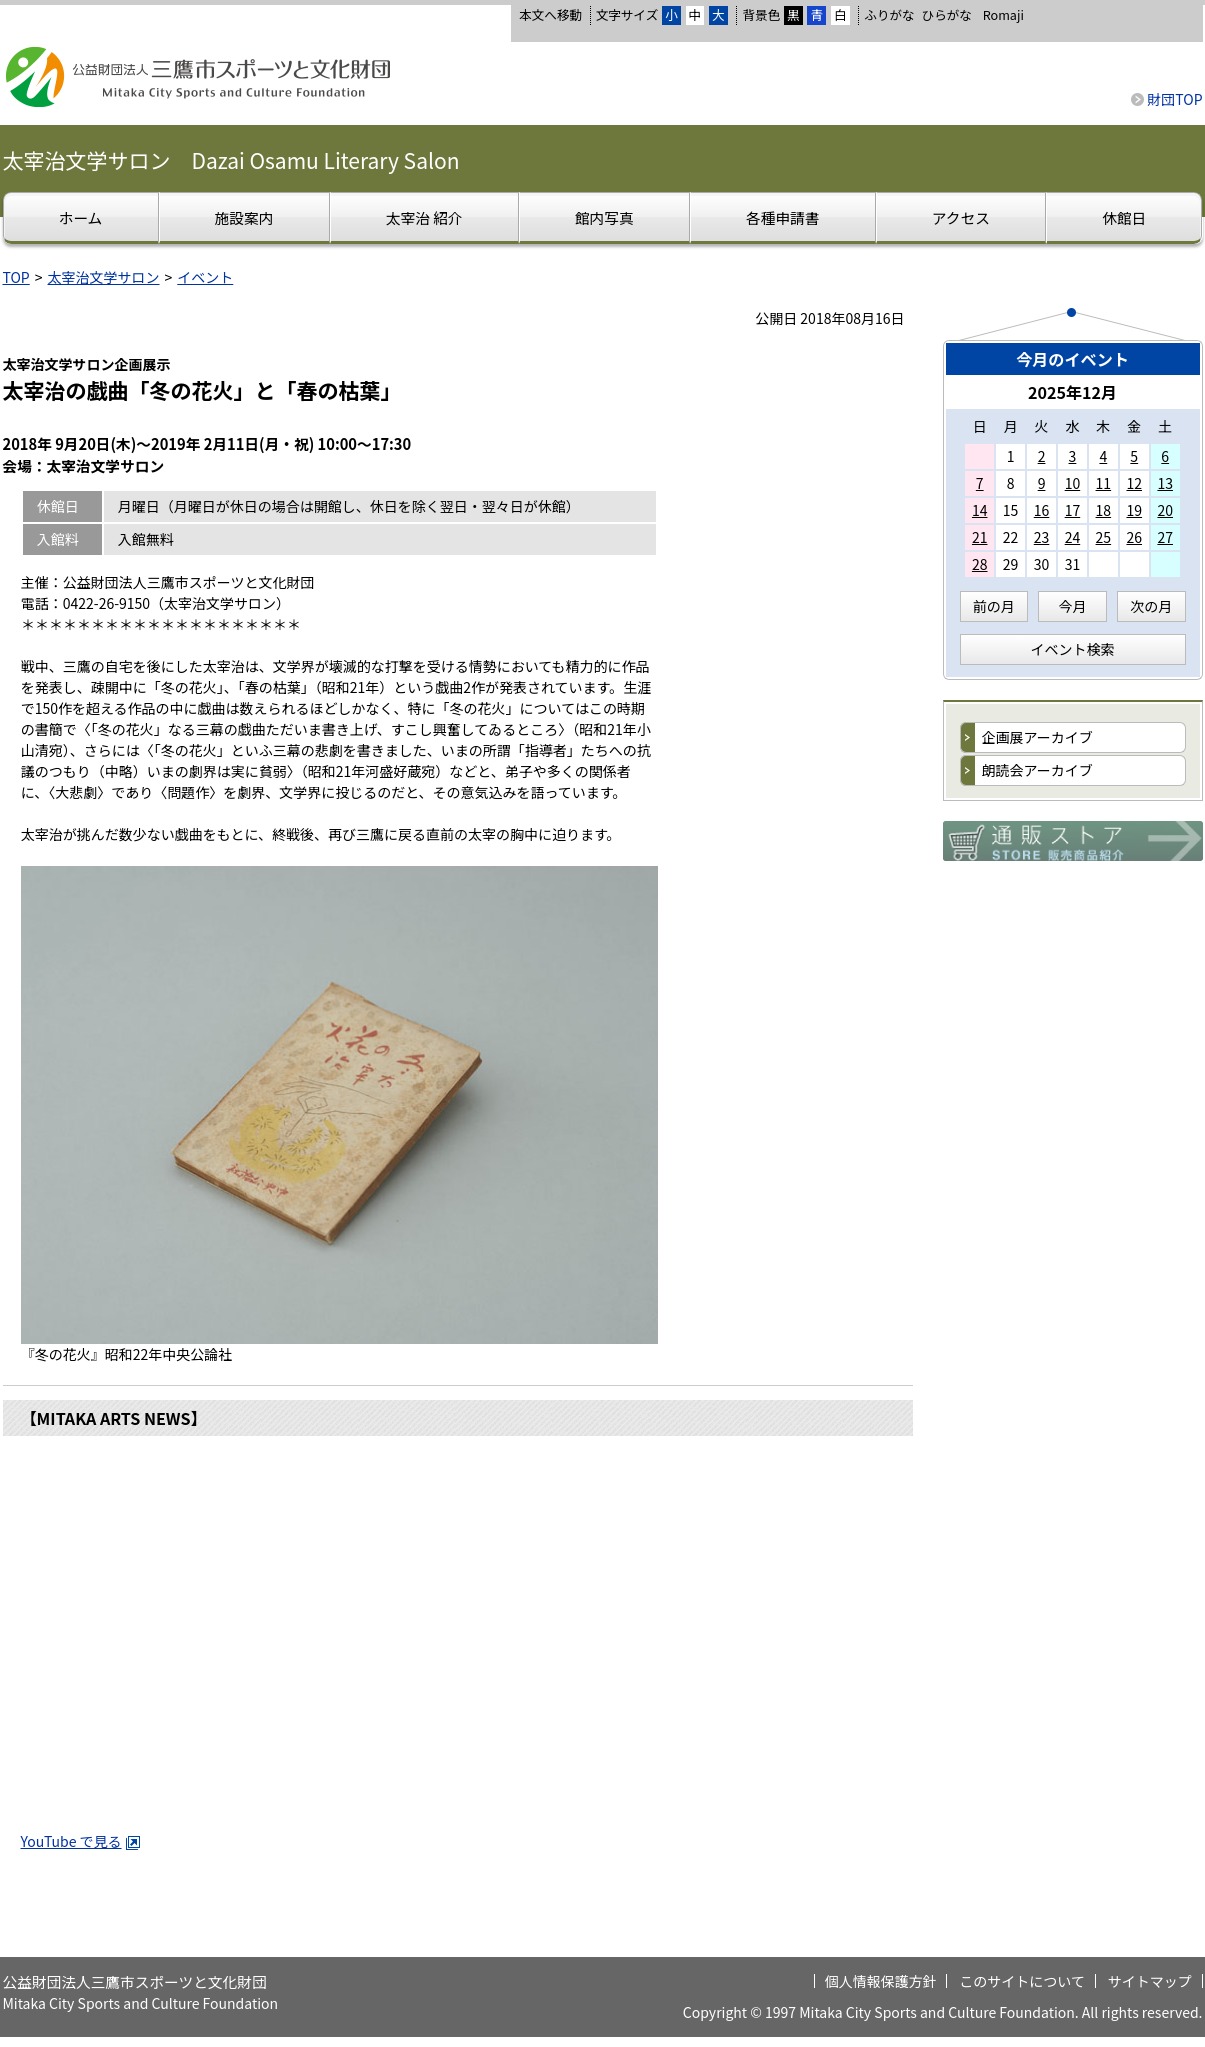 The image size is (1205, 2047). I want to click on 個人情報保護方針, so click(881, 1981).